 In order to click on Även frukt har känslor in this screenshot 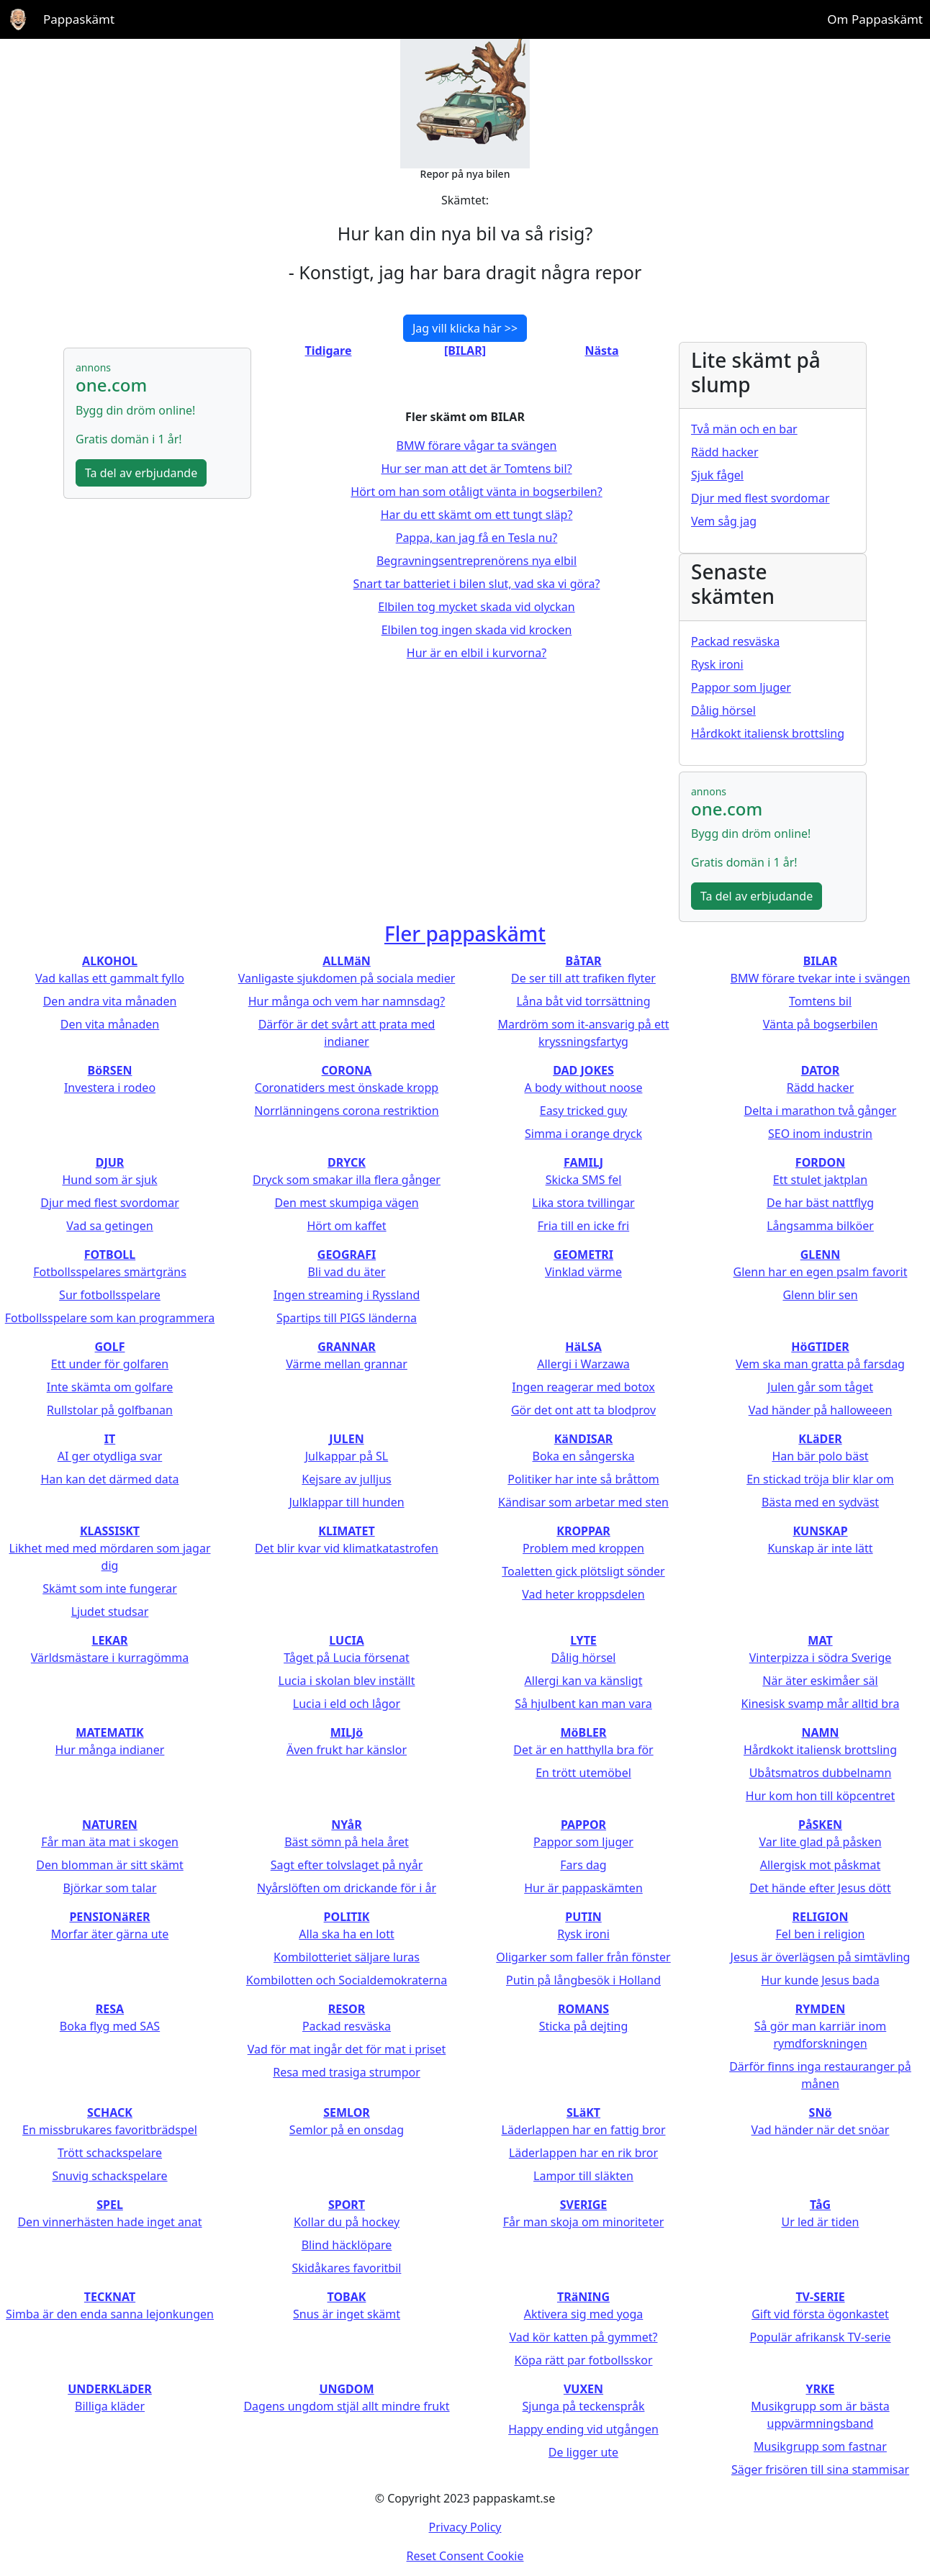, I will do `click(346, 1750)`.